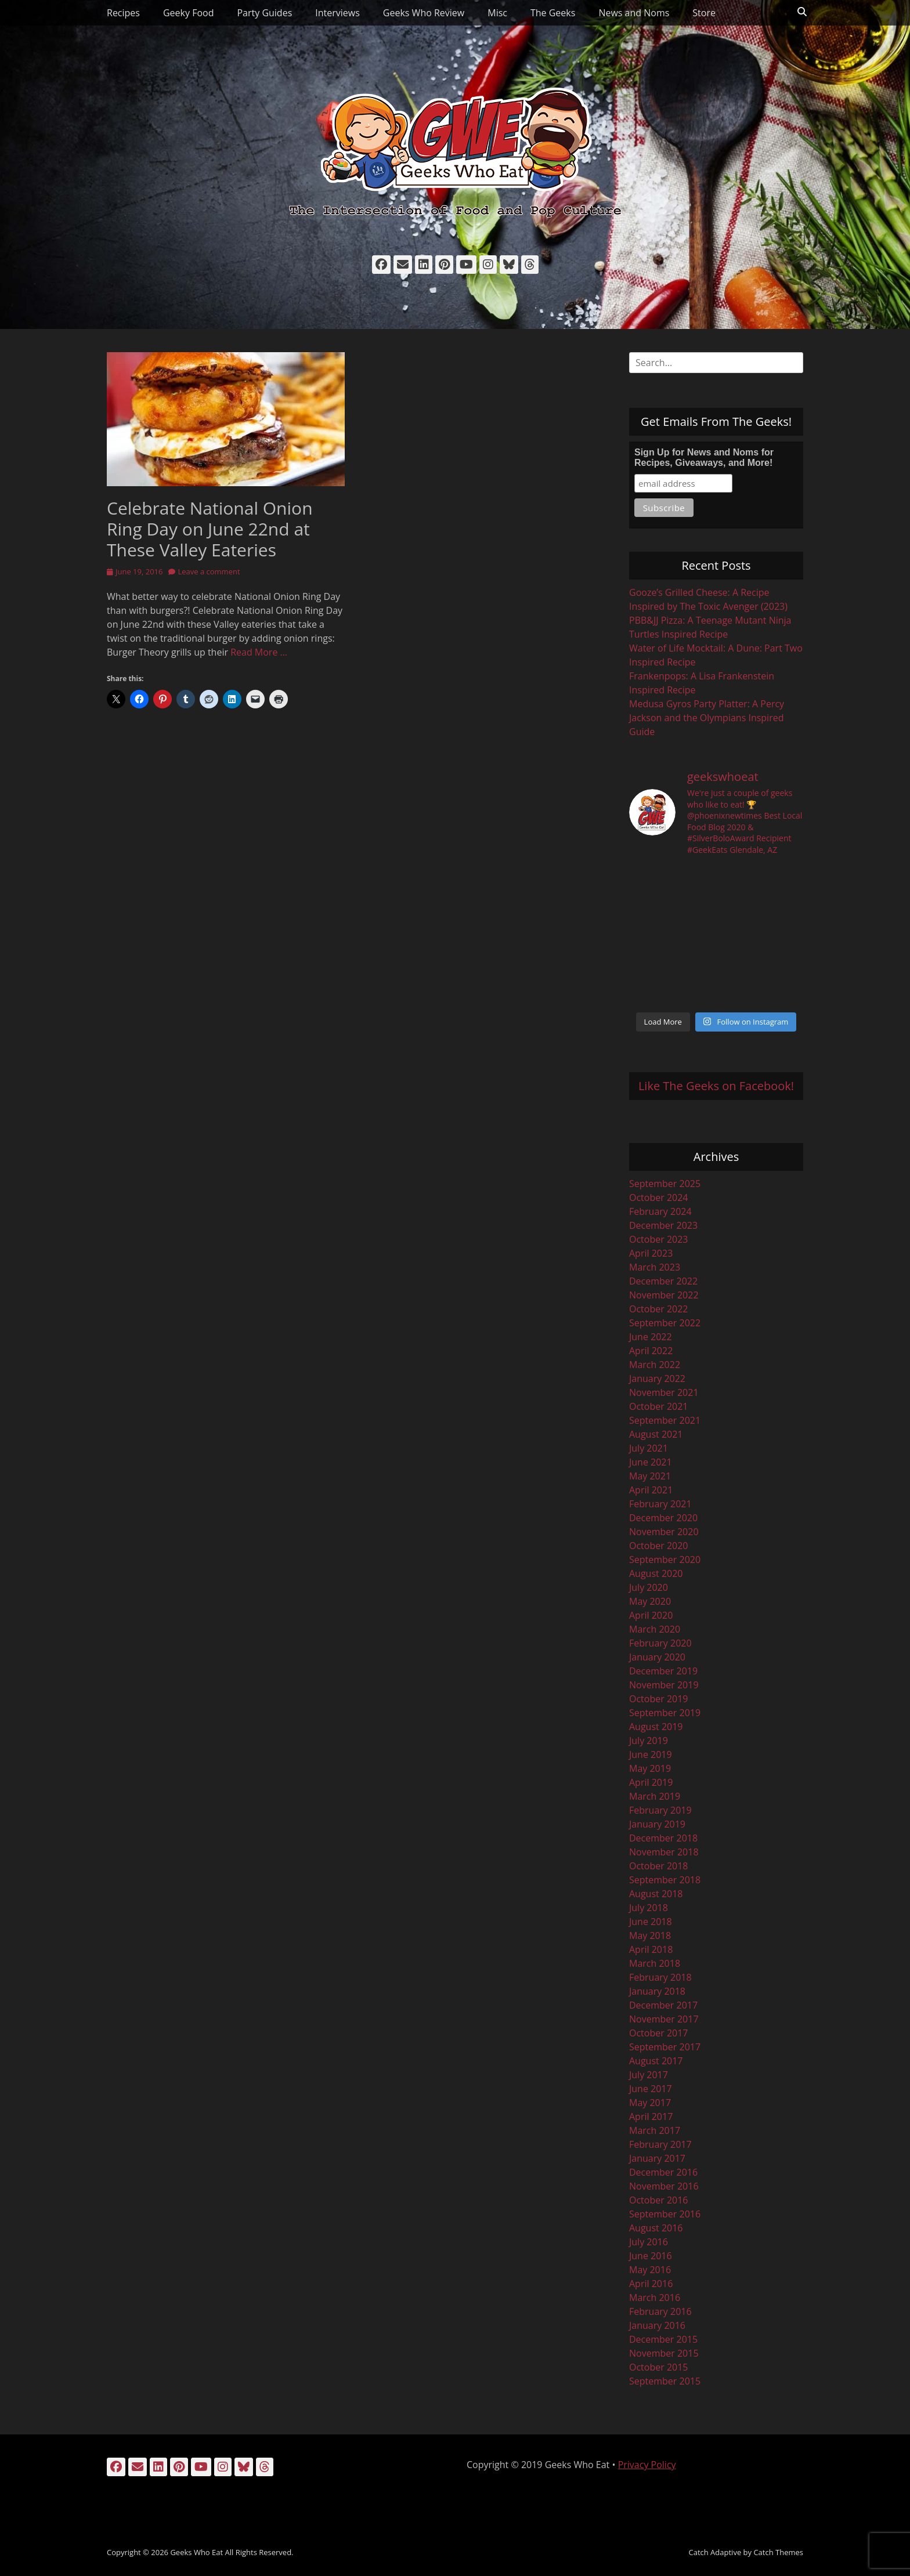 The image size is (910, 2576). What do you see at coordinates (650, 1601) in the screenshot?
I see `May 2020` at bounding box center [650, 1601].